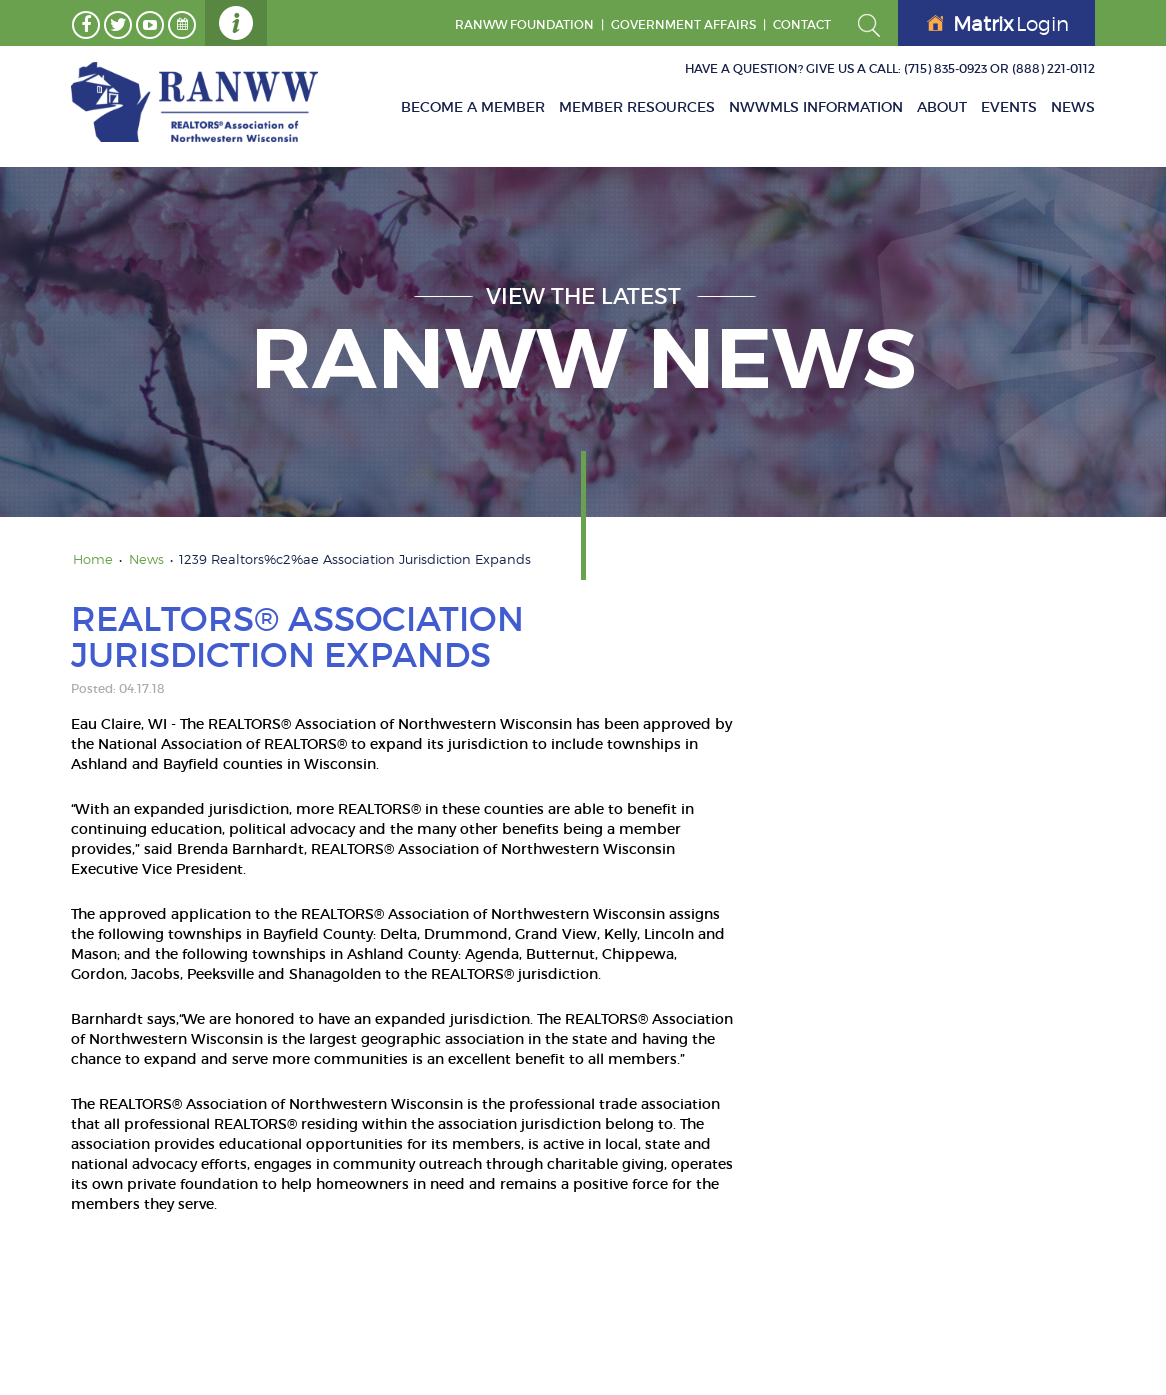 The height and width of the screenshot is (1395, 1166). What do you see at coordinates (802, 24) in the screenshot?
I see `Contact` at bounding box center [802, 24].